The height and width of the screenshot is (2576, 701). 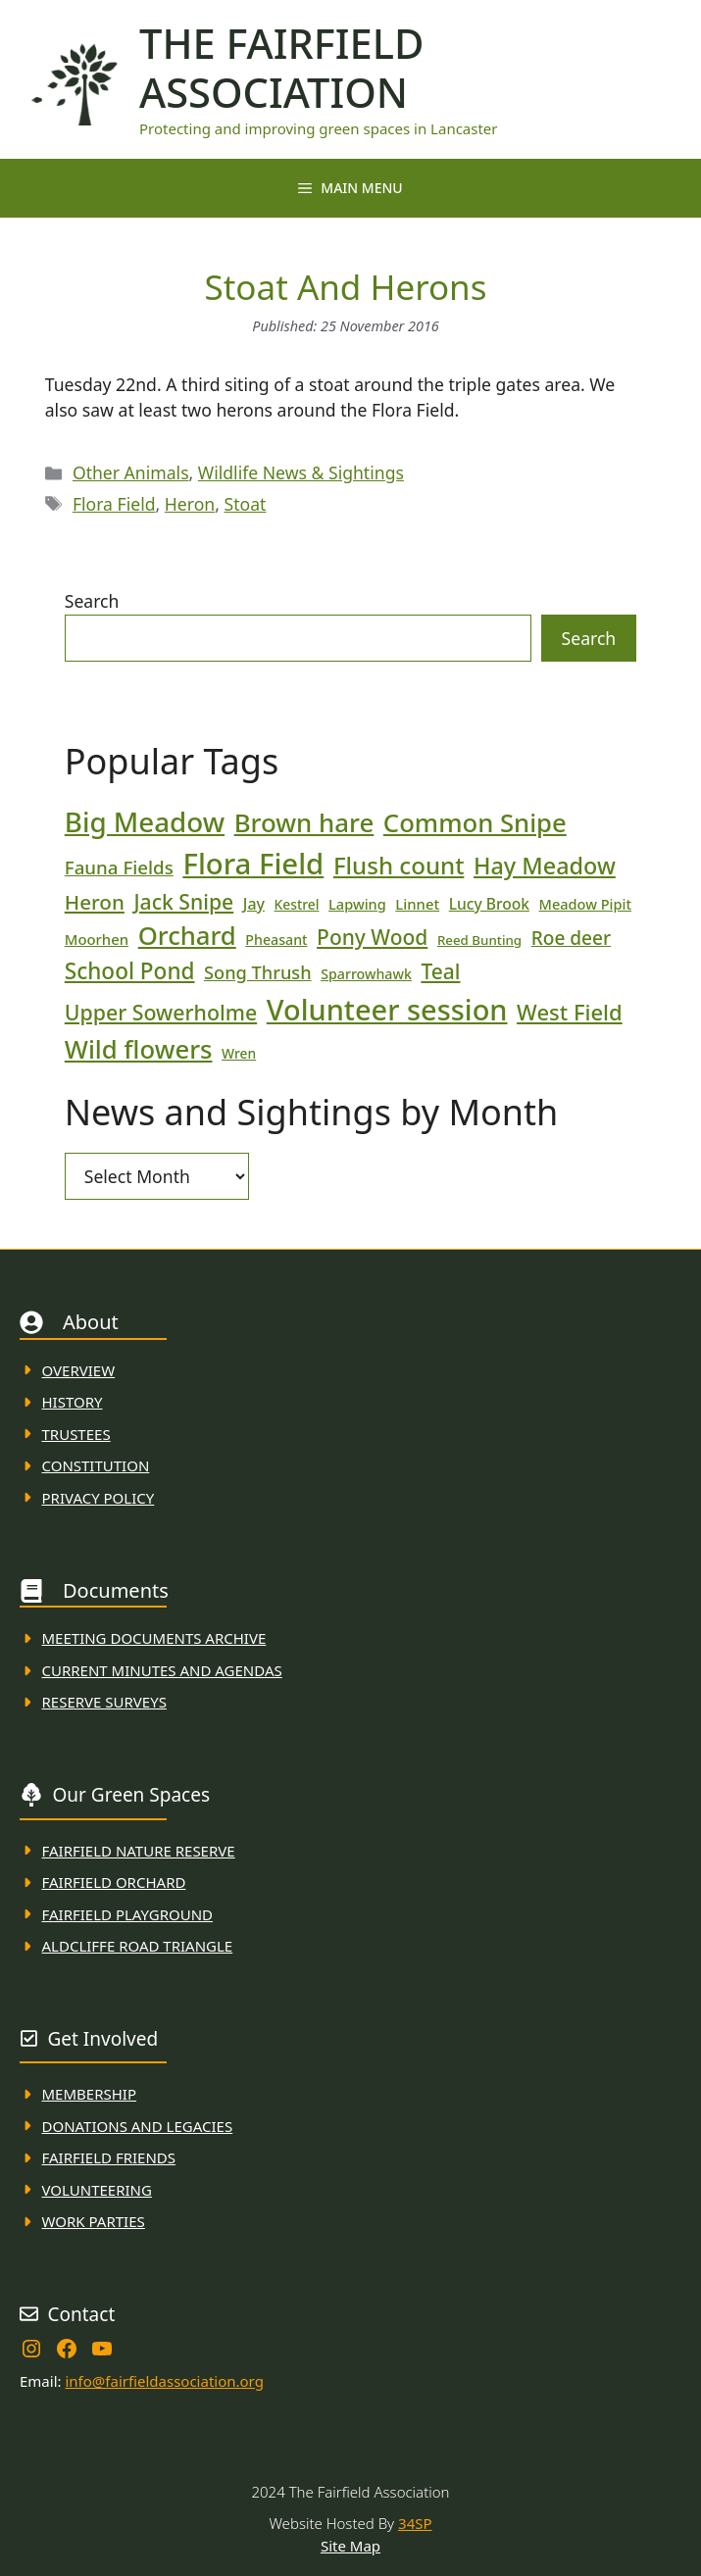 I want to click on Meadow Pipit [Meadow Pipit (19 items)], so click(x=585, y=904).